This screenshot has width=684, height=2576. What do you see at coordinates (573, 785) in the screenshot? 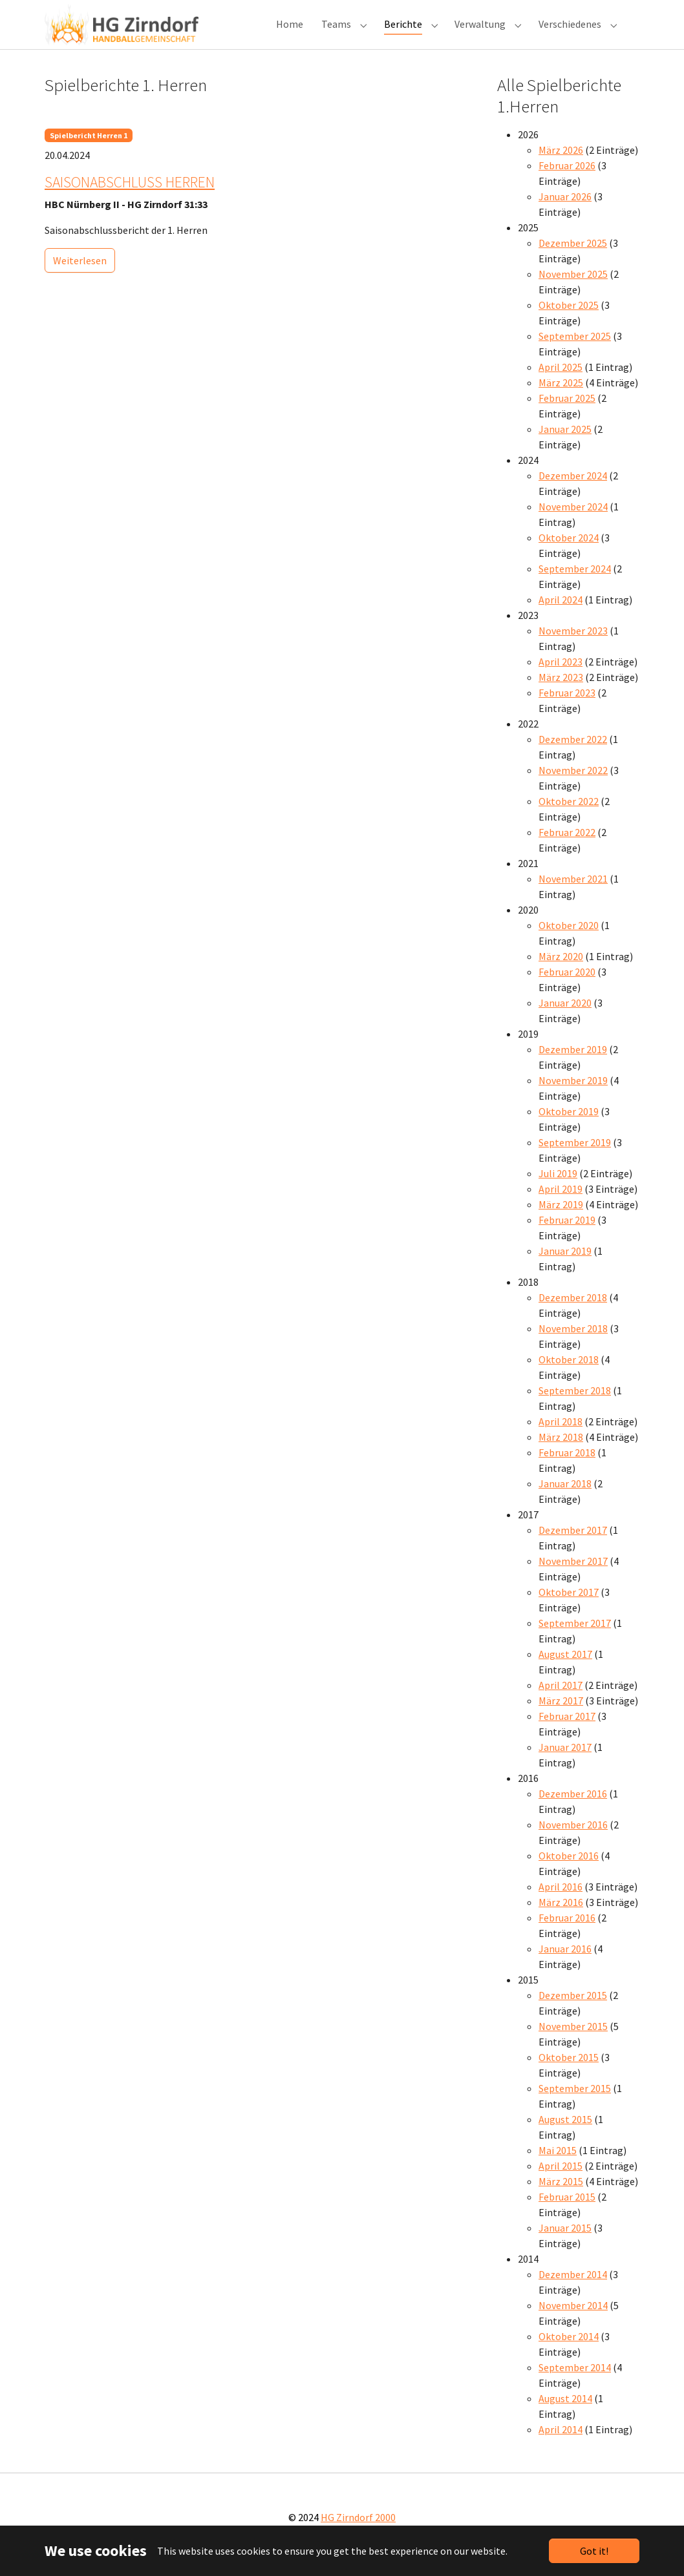
I see `November 2022` at bounding box center [573, 785].